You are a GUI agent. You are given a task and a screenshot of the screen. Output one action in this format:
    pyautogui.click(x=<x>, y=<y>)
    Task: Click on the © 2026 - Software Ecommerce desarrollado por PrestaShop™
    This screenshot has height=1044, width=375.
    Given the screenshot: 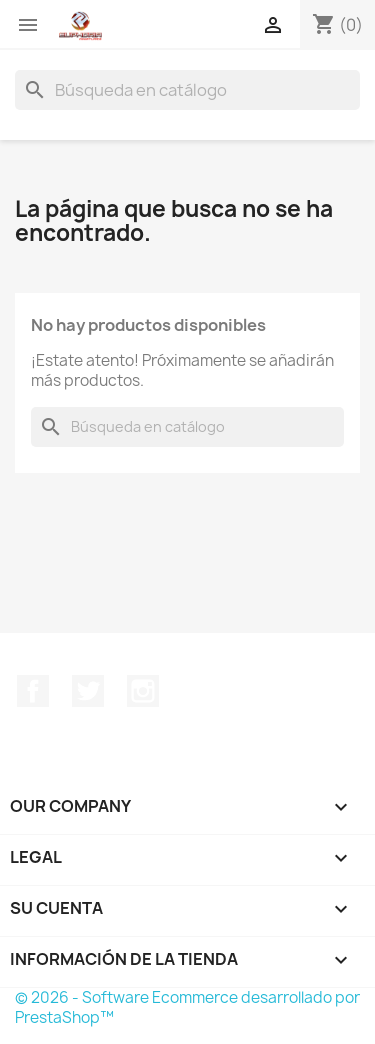 What is the action you would take?
    pyautogui.click(x=187, y=1007)
    